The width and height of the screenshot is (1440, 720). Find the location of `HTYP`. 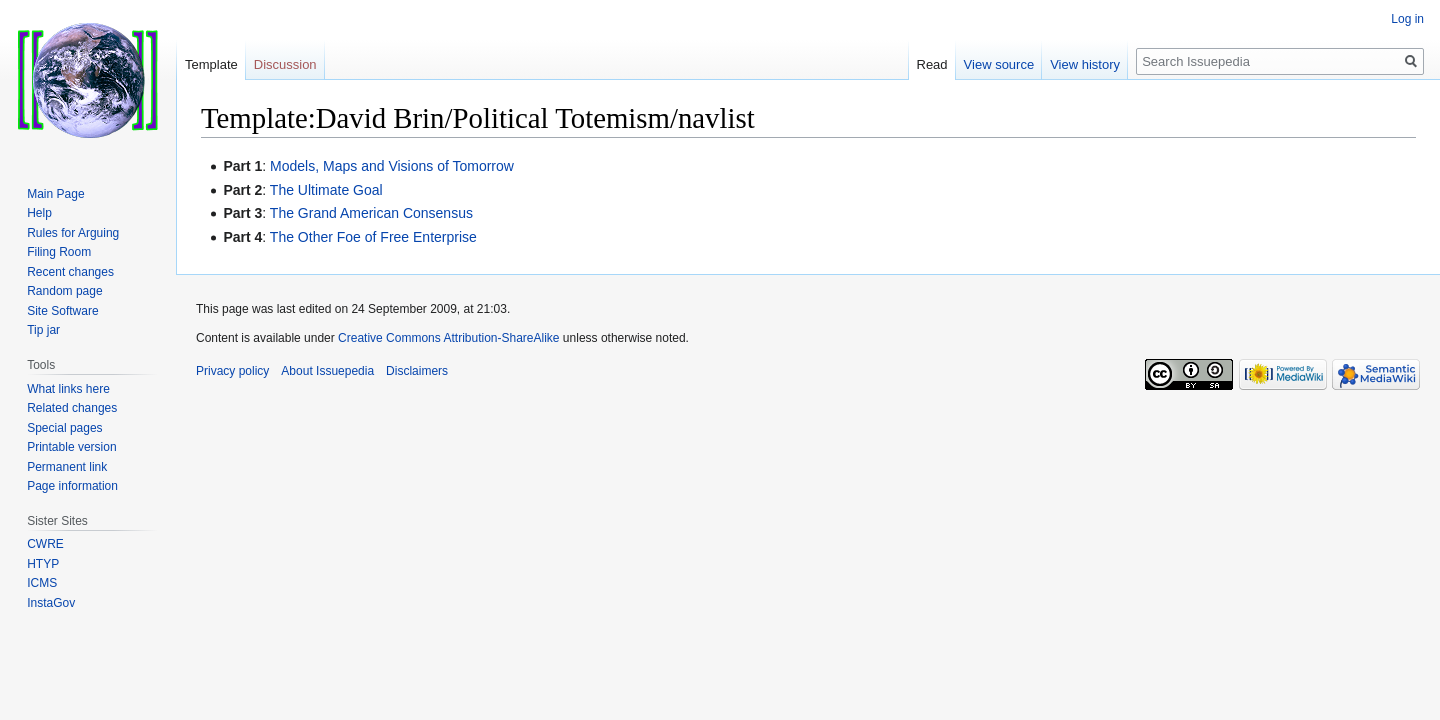

HTYP is located at coordinates (43, 564).